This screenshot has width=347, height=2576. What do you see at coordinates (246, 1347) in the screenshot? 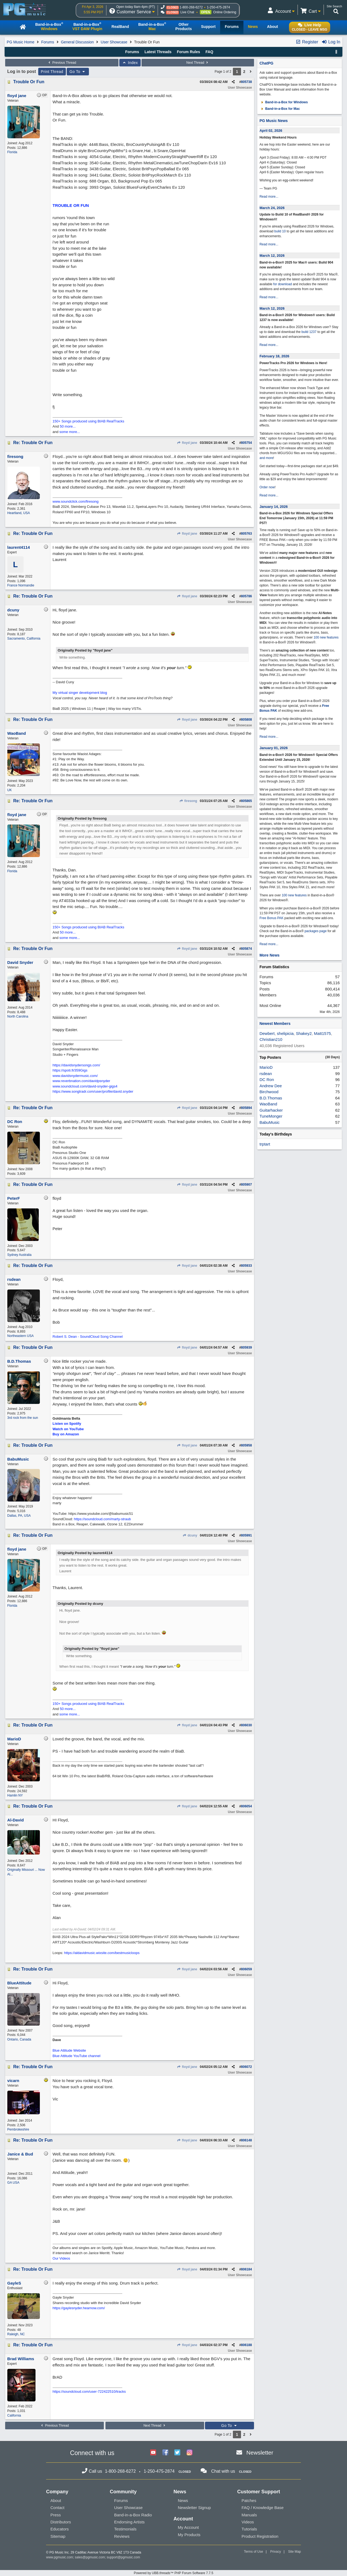
I see `805939` at bounding box center [246, 1347].